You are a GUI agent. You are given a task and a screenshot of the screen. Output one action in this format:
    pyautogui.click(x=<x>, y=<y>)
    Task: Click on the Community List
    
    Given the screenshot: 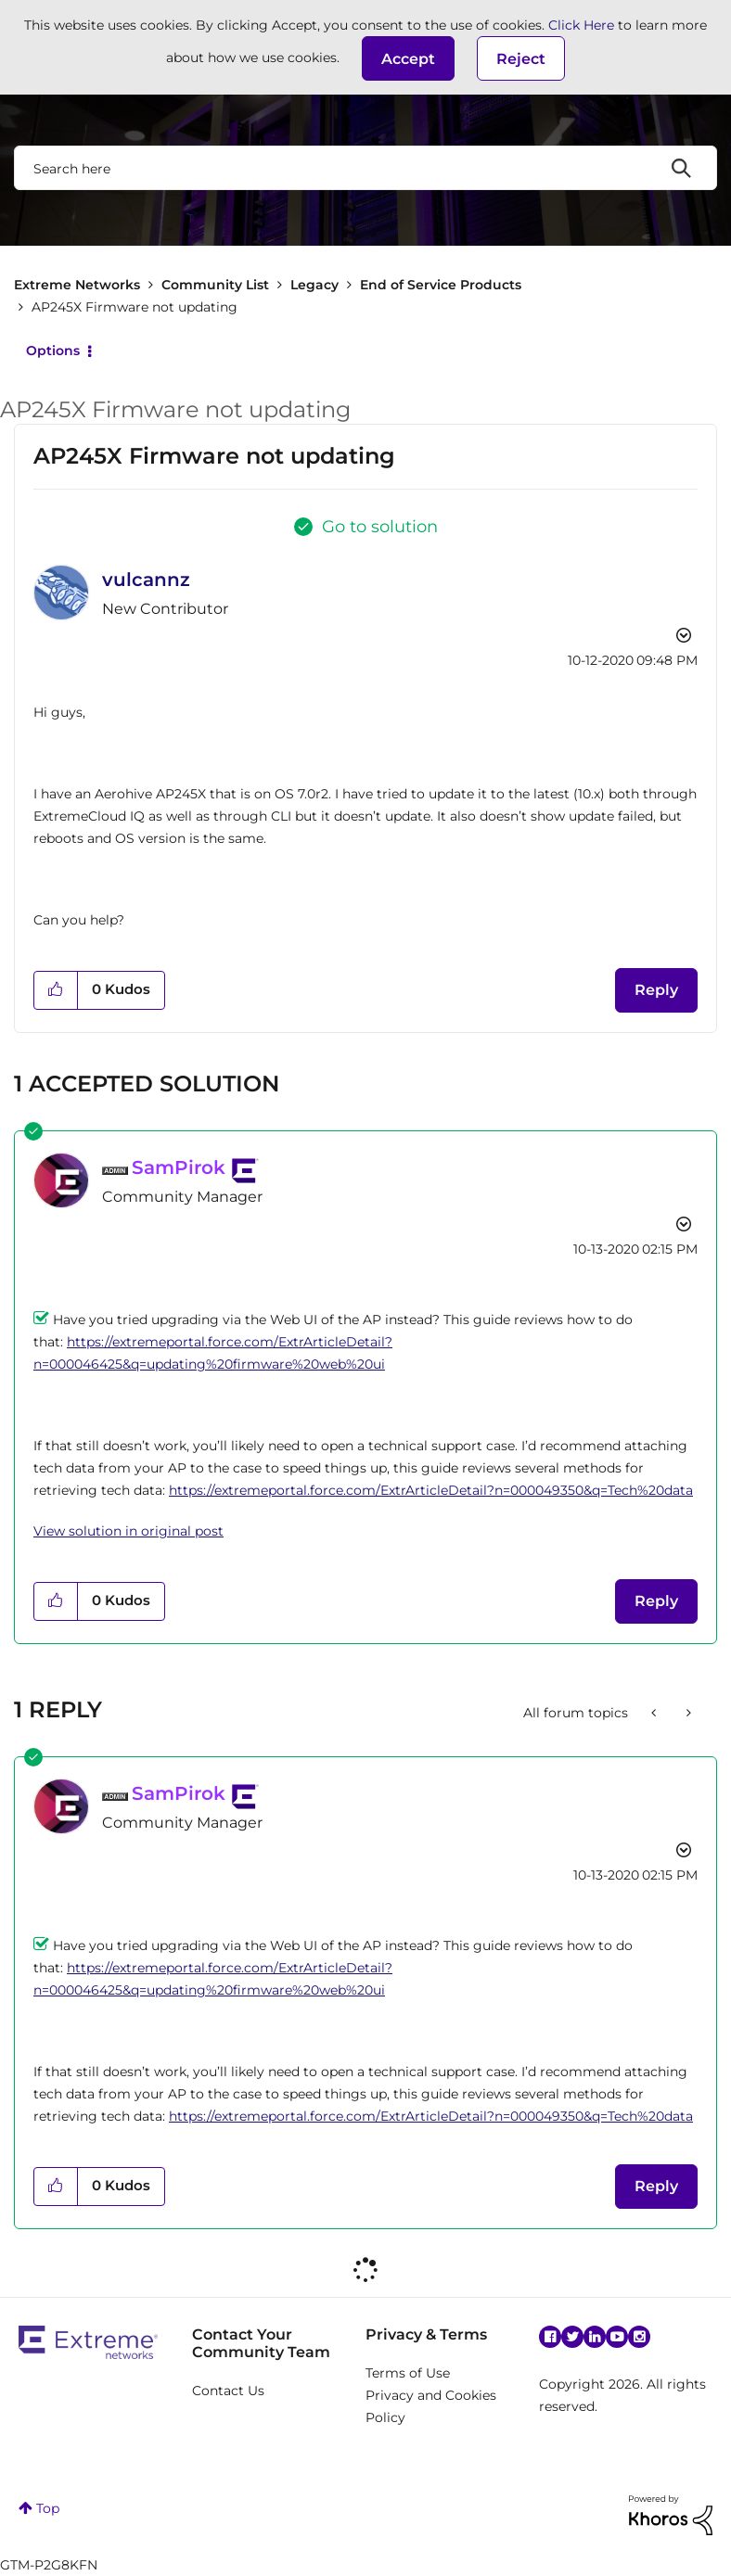 What is the action you would take?
    pyautogui.click(x=215, y=284)
    